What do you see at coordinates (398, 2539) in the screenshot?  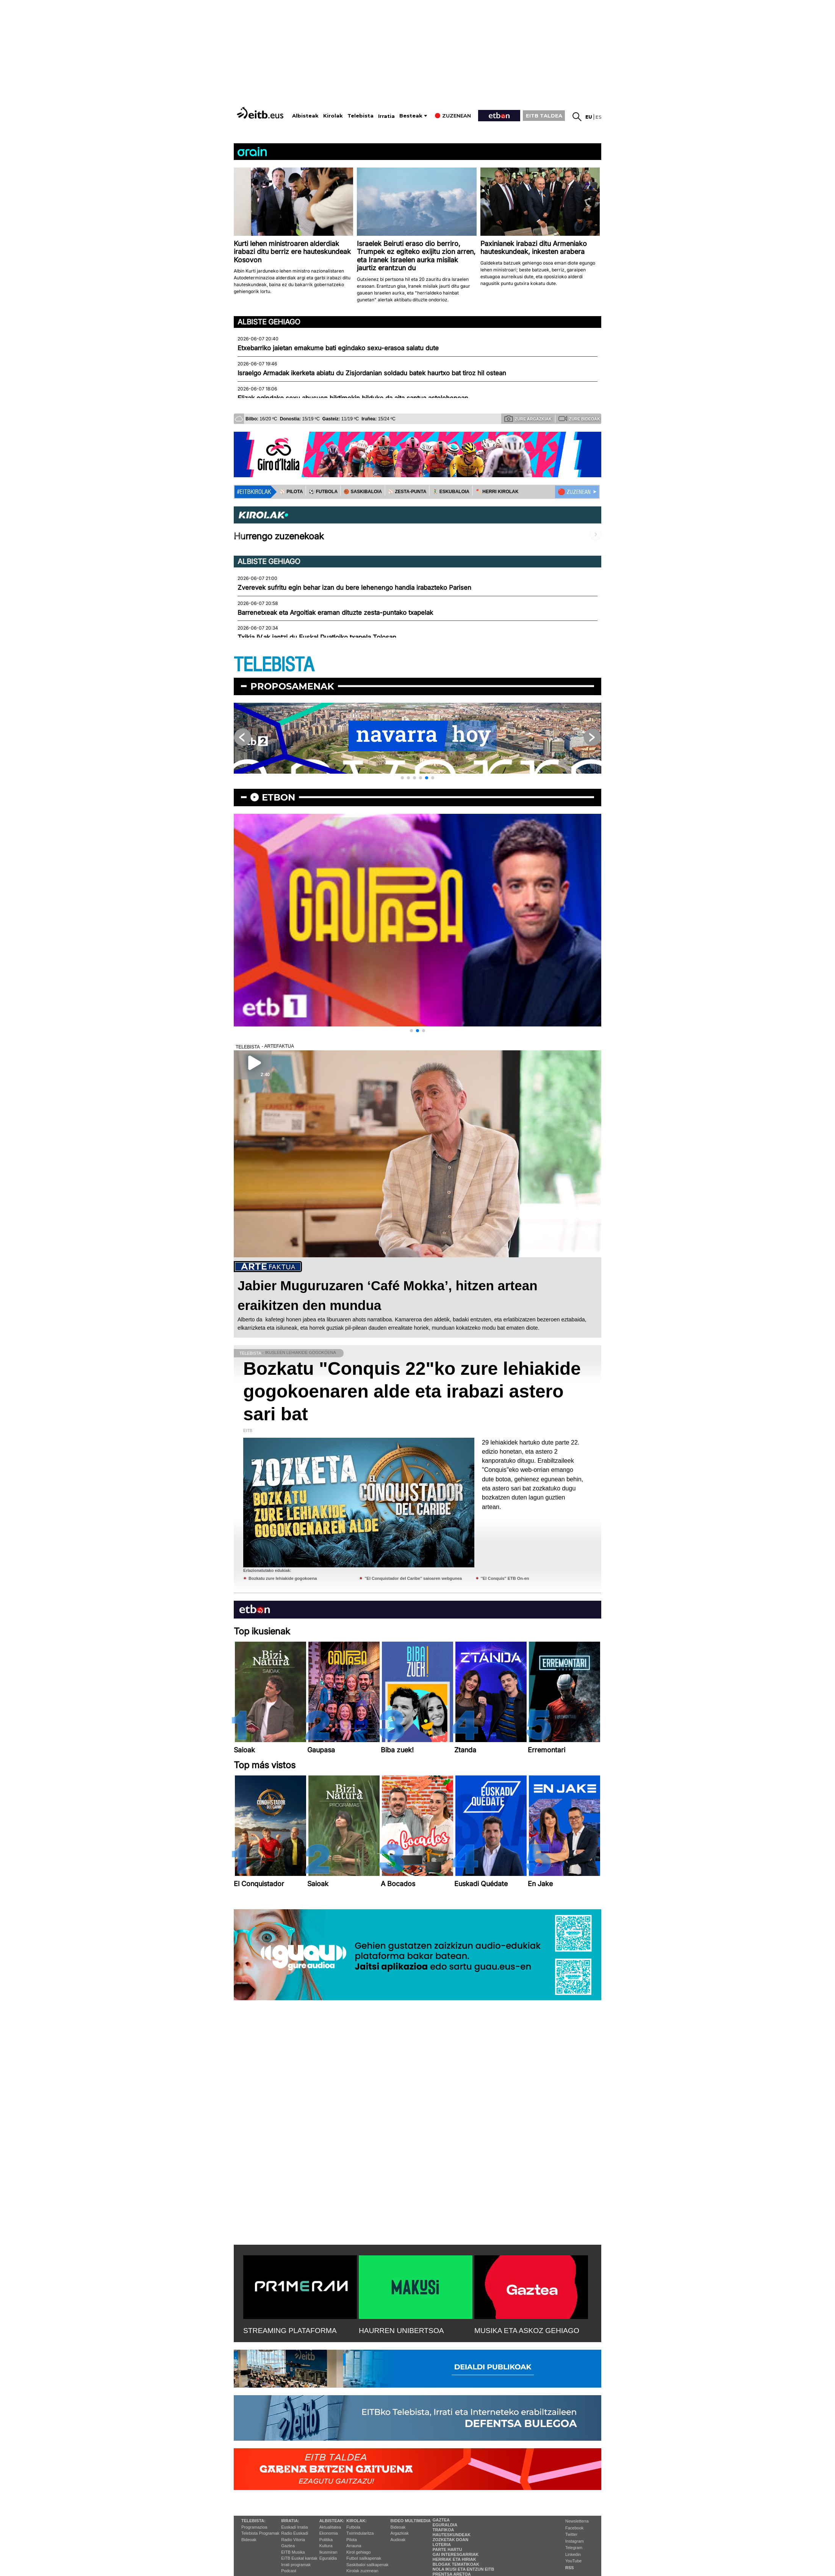 I see `Audioak` at bounding box center [398, 2539].